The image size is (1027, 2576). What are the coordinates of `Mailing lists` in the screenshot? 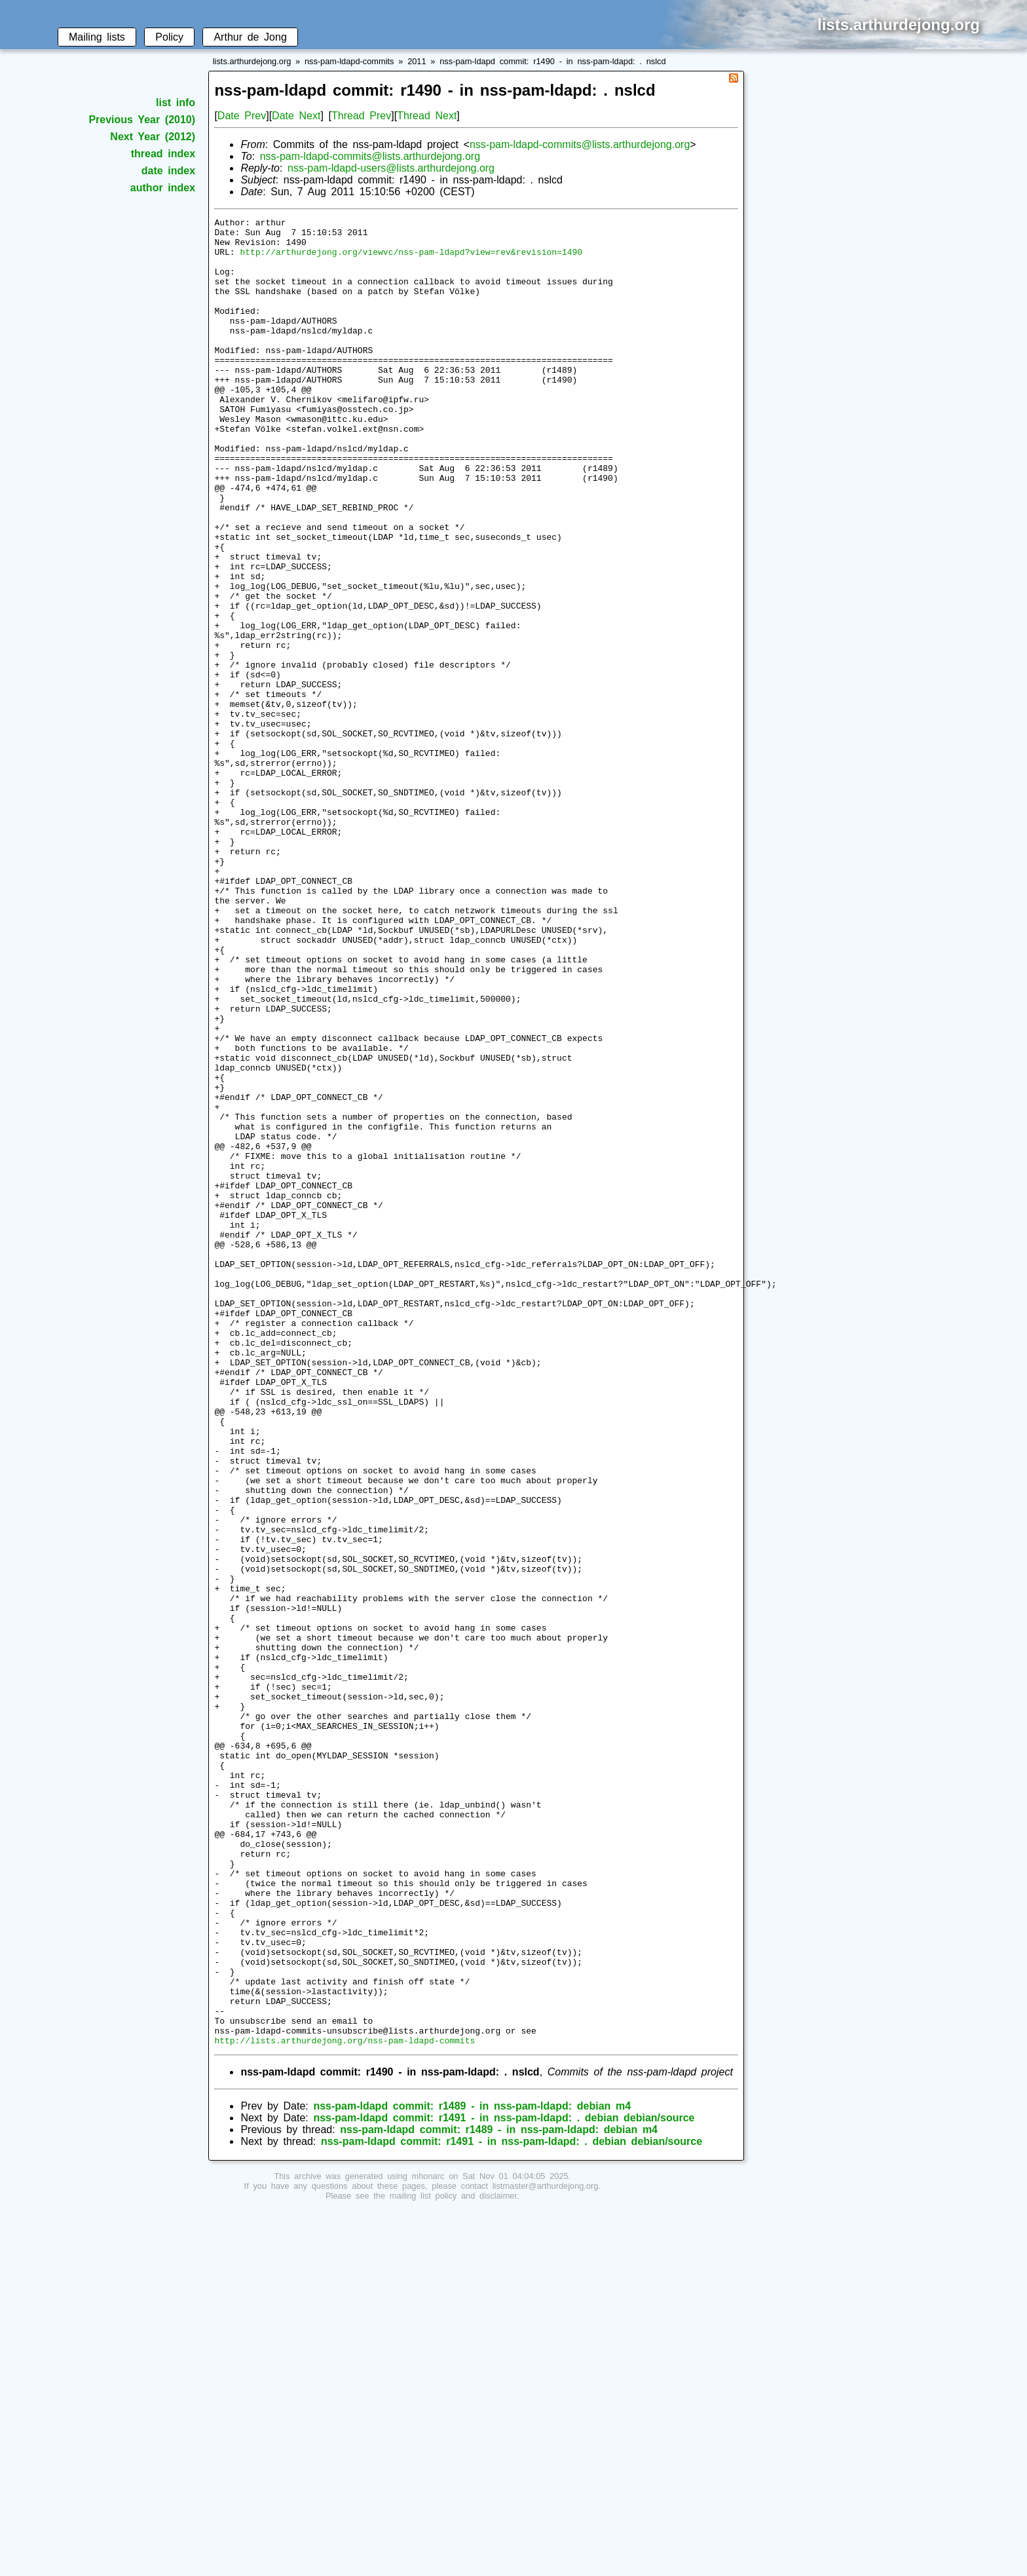 It's located at (97, 37).